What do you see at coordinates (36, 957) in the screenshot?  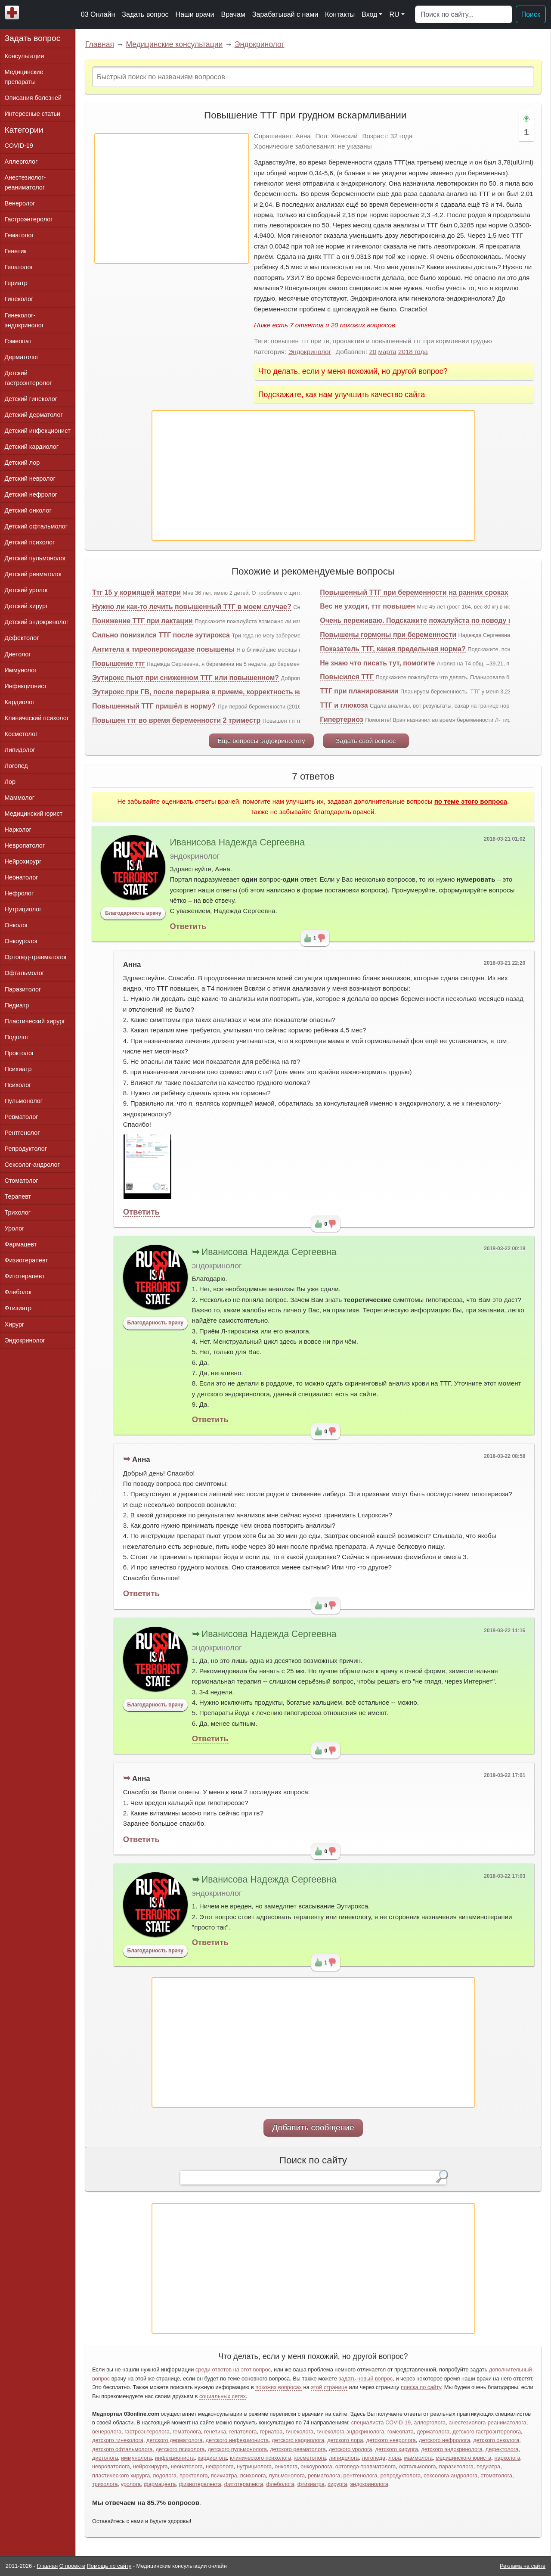 I see `Ортопед-травматолог` at bounding box center [36, 957].